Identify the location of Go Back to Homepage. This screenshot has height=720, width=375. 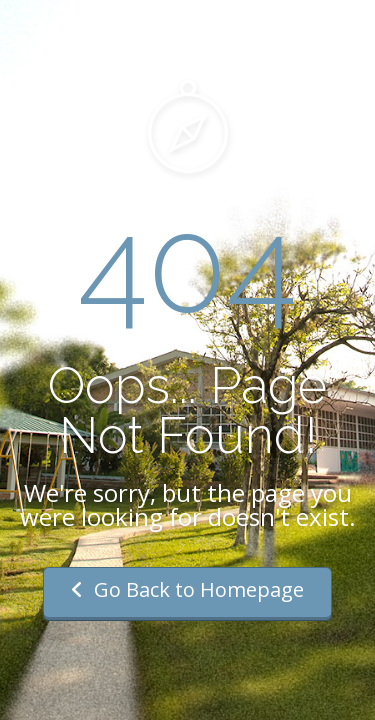
(187, 589).